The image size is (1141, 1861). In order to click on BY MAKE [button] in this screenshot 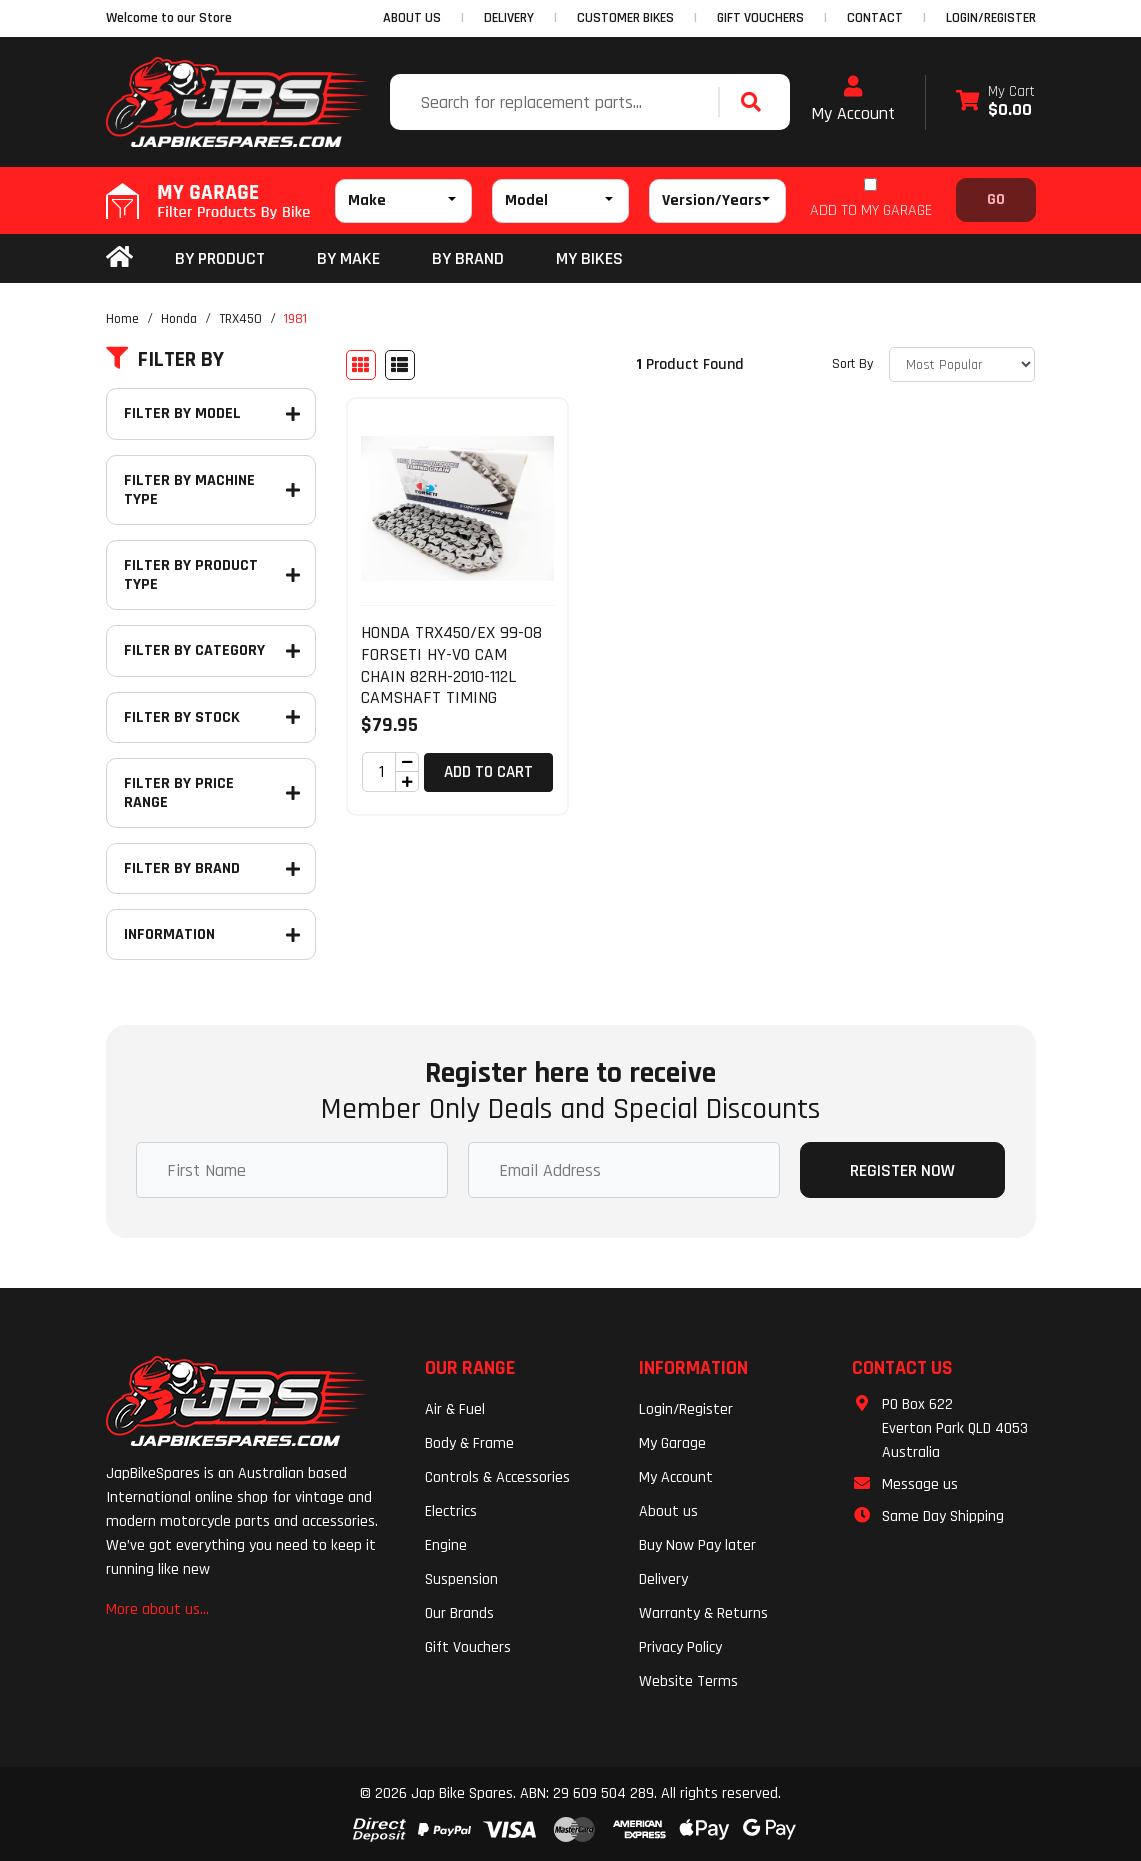, I will do `click(348, 258)`.